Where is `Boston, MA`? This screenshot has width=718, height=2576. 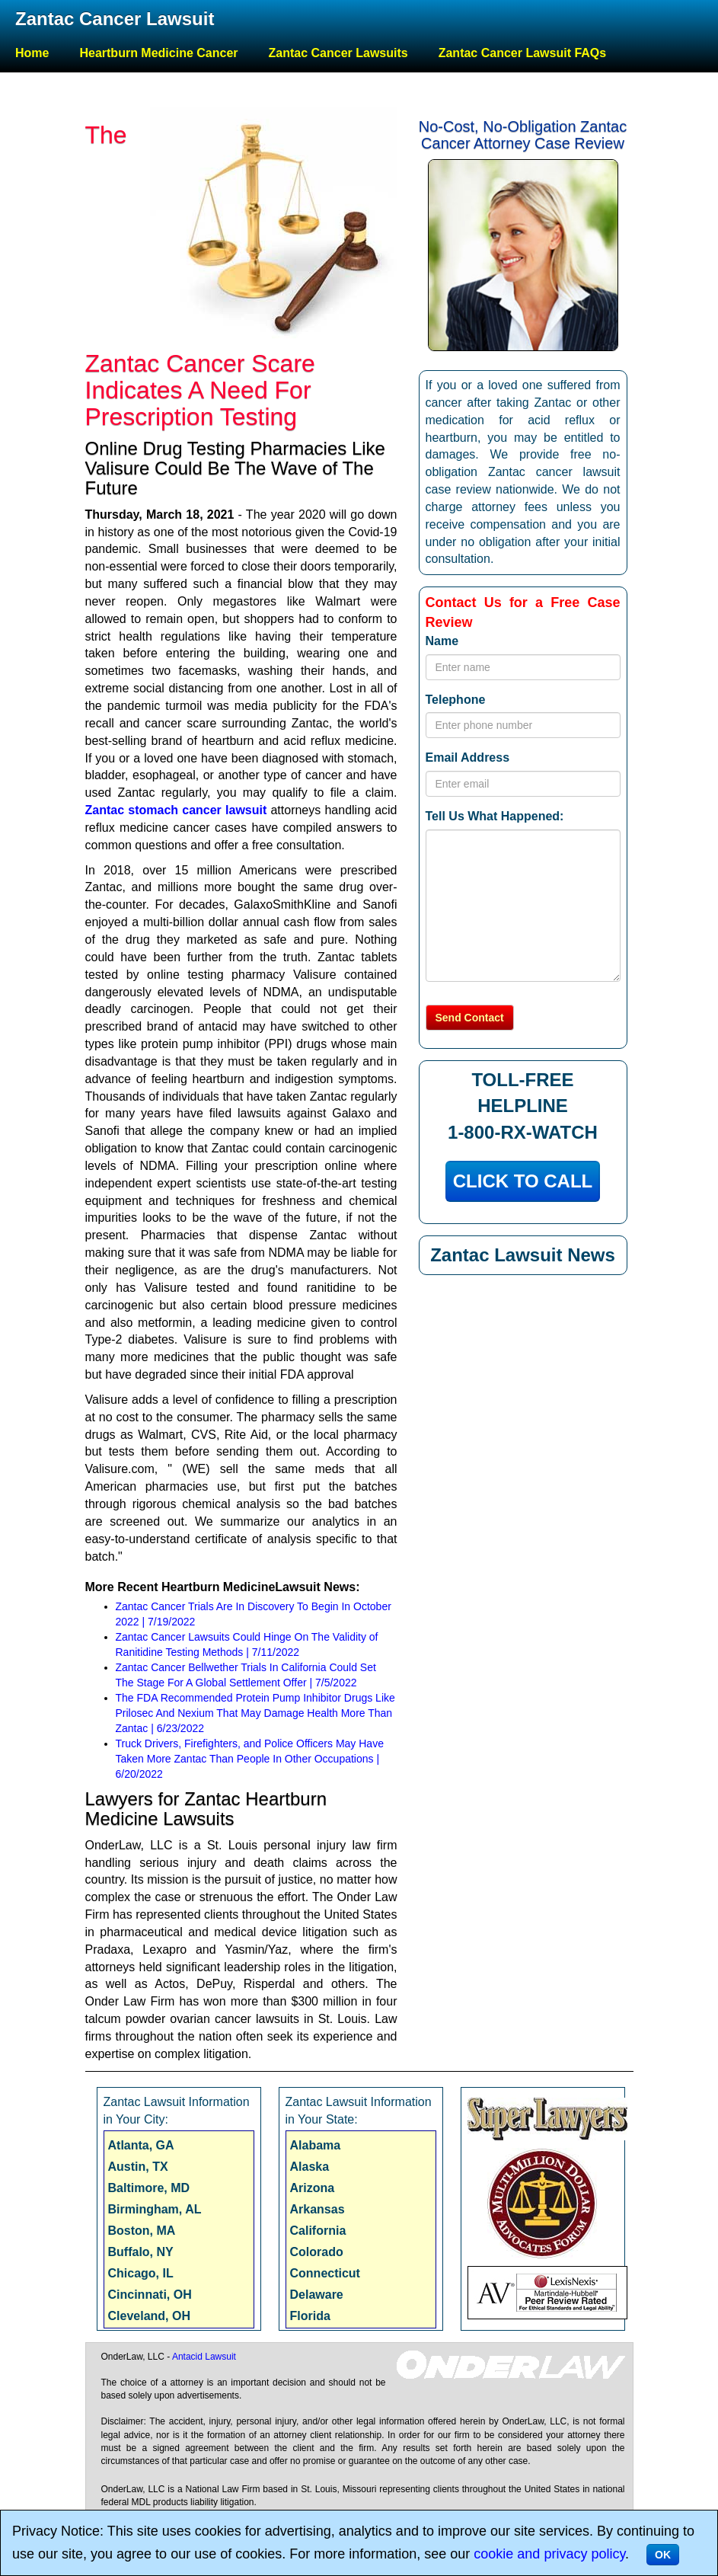 Boston, MA is located at coordinates (142, 2230).